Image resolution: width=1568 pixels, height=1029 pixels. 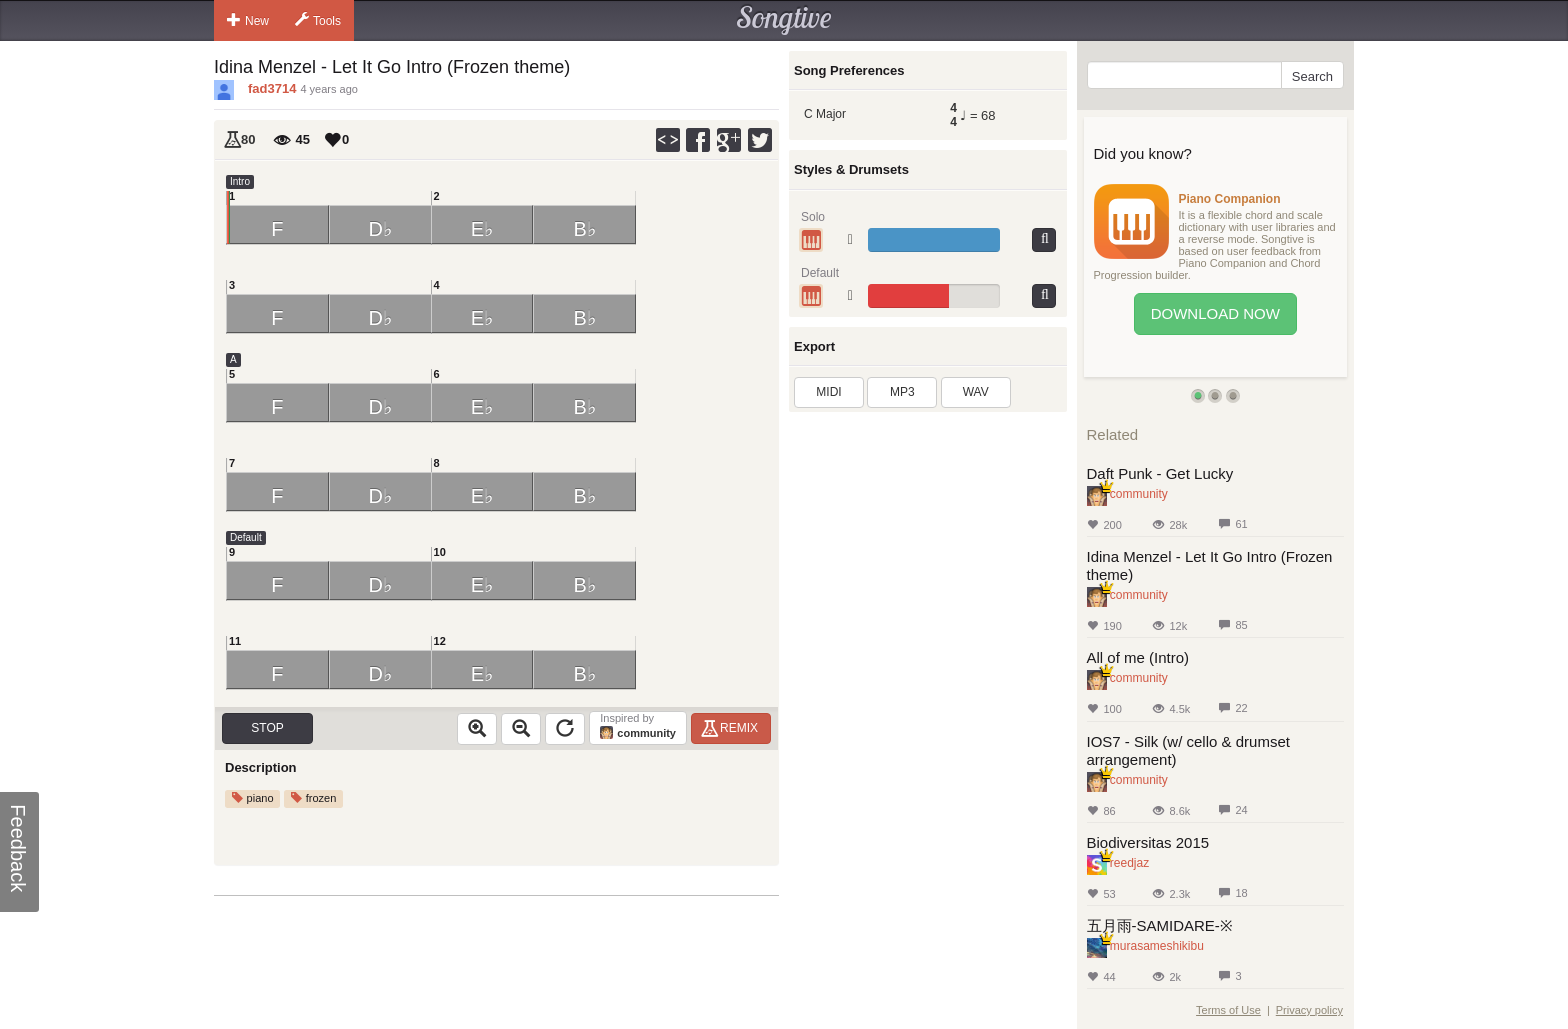 What do you see at coordinates (828, 392) in the screenshot?
I see `MIDI` at bounding box center [828, 392].